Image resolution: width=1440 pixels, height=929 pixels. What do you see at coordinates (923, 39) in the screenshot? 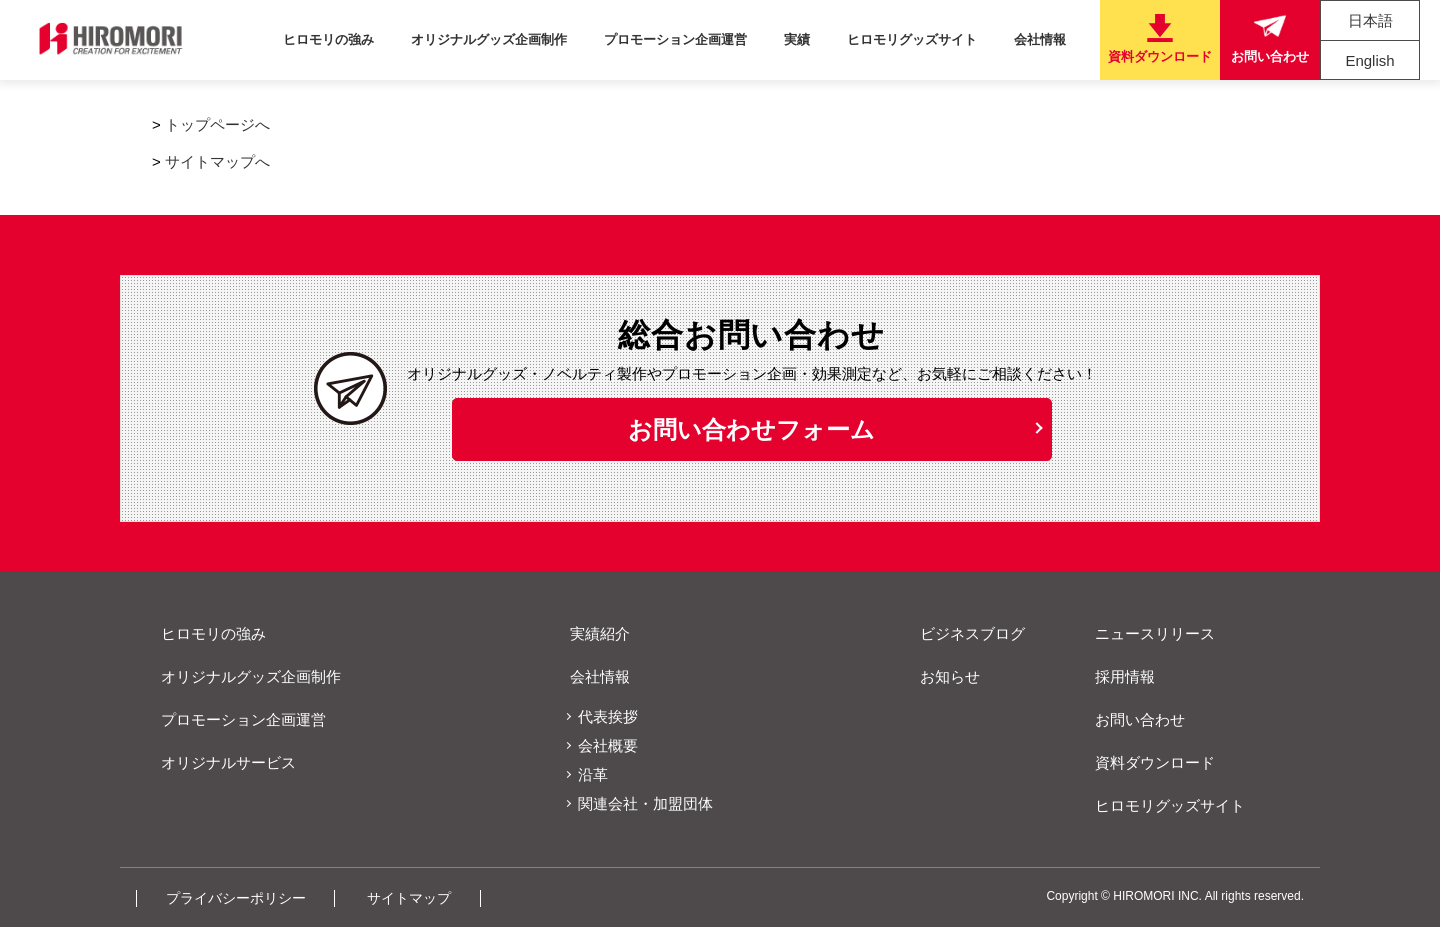
I see `ヒロモリグッズサイト` at bounding box center [923, 39].